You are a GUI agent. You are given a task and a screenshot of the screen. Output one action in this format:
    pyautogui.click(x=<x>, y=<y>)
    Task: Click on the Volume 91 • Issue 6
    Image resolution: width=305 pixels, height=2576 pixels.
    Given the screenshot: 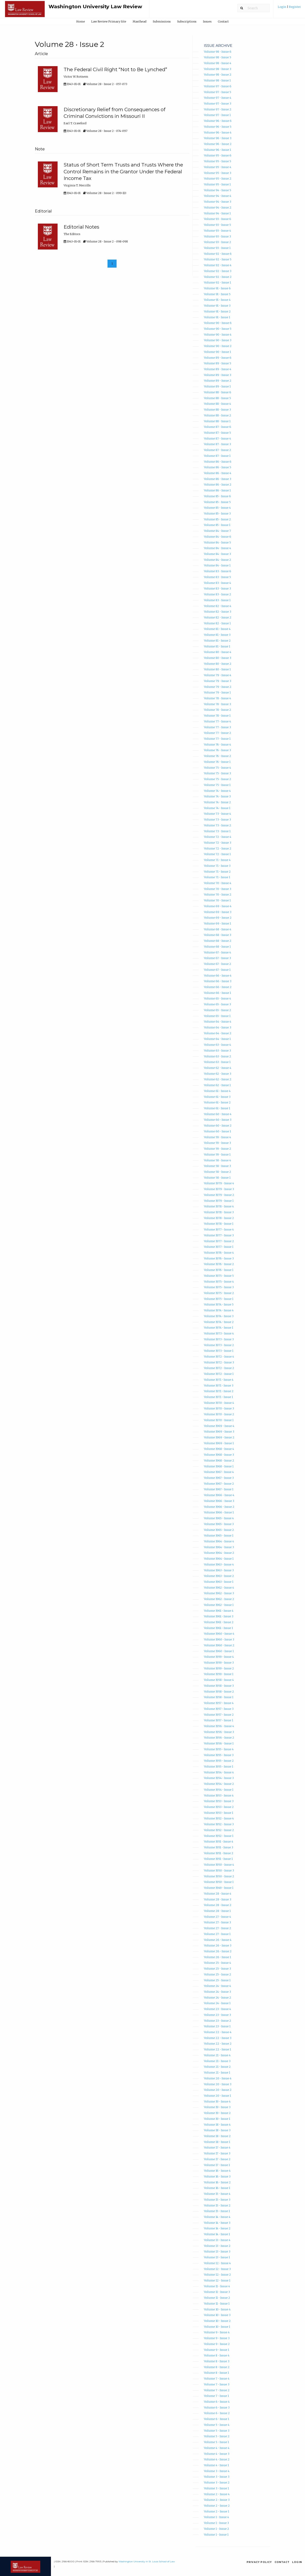 What is the action you would take?
    pyautogui.click(x=217, y=288)
    